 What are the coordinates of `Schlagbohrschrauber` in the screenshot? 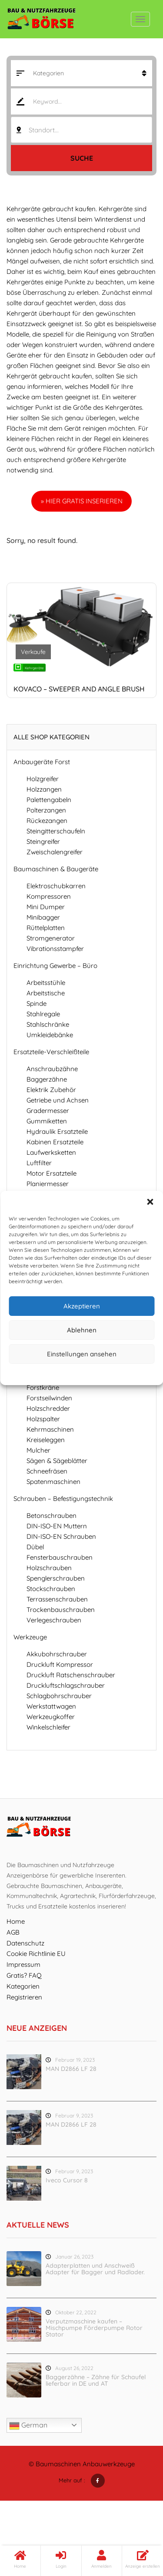 It's located at (59, 1696).